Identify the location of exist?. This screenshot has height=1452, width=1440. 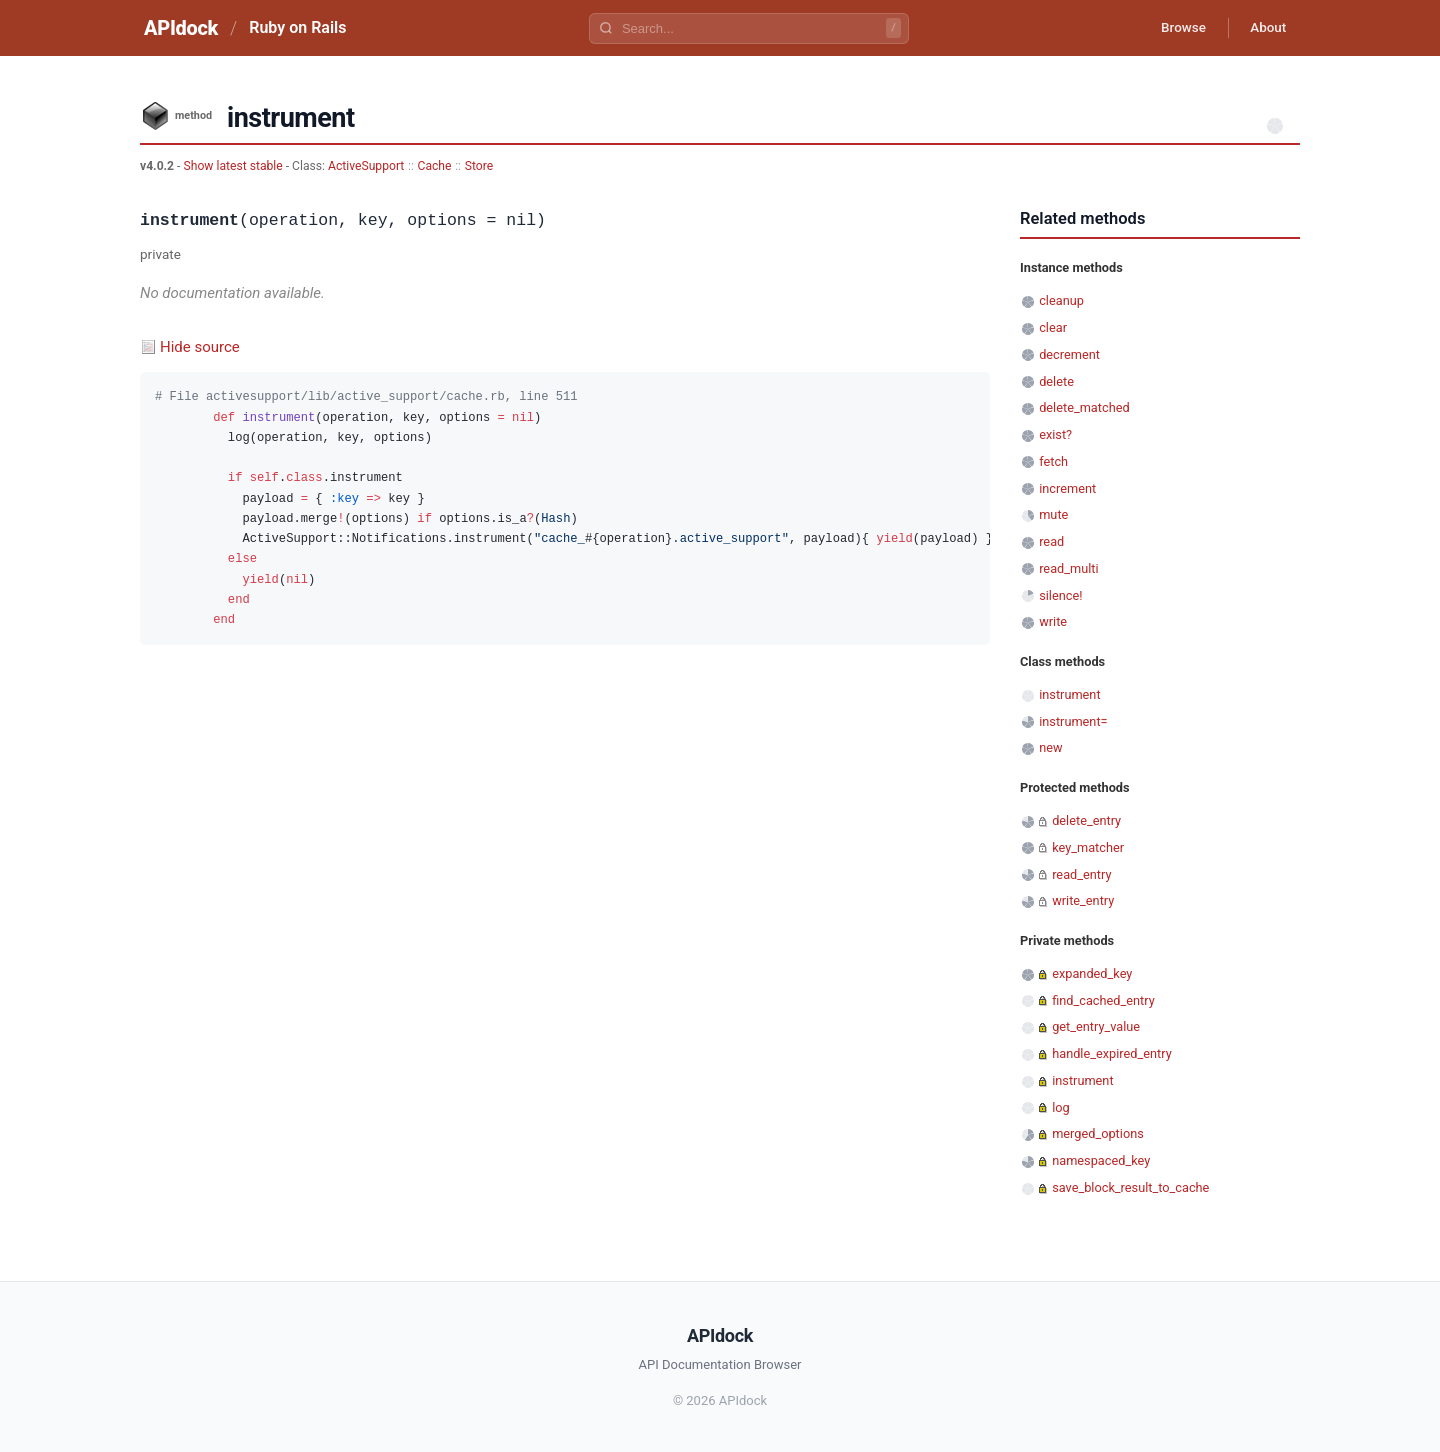
(1055, 434).